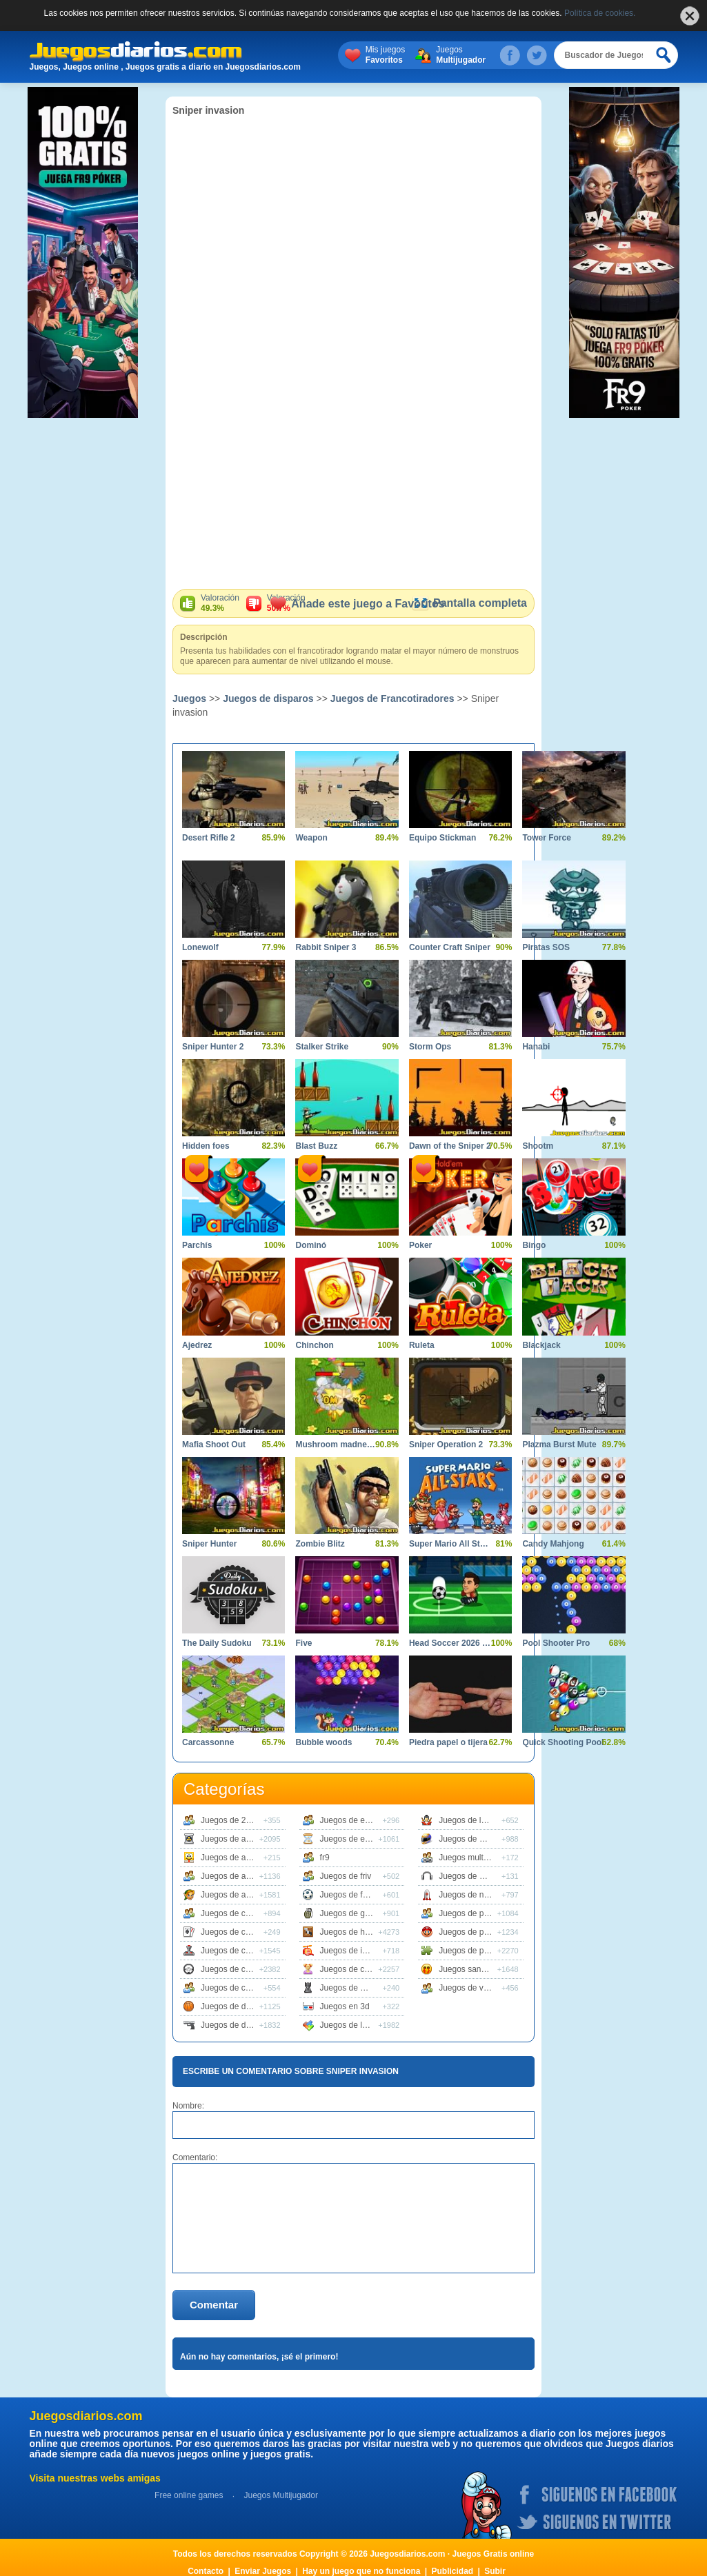 The height and width of the screenshot is (2576, 707). I want to click on Sniper Hunter, so click(209, 1544).